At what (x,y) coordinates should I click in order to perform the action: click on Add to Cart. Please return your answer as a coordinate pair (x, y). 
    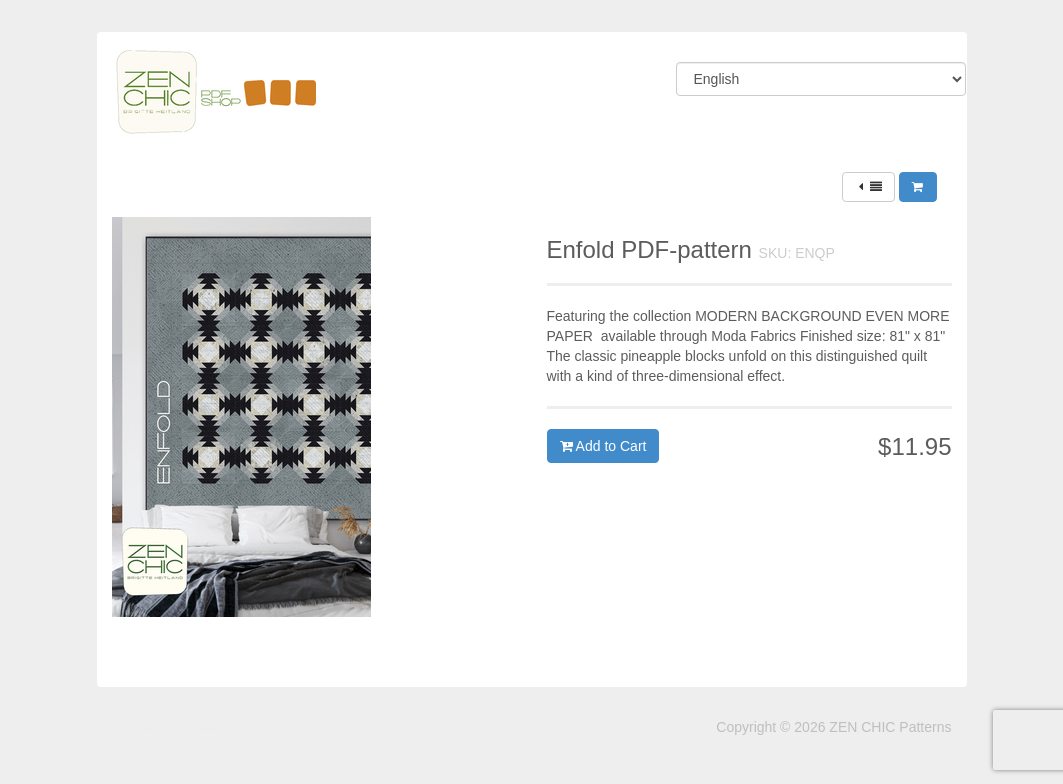
    Looking at the image, I should click on (603, 446).